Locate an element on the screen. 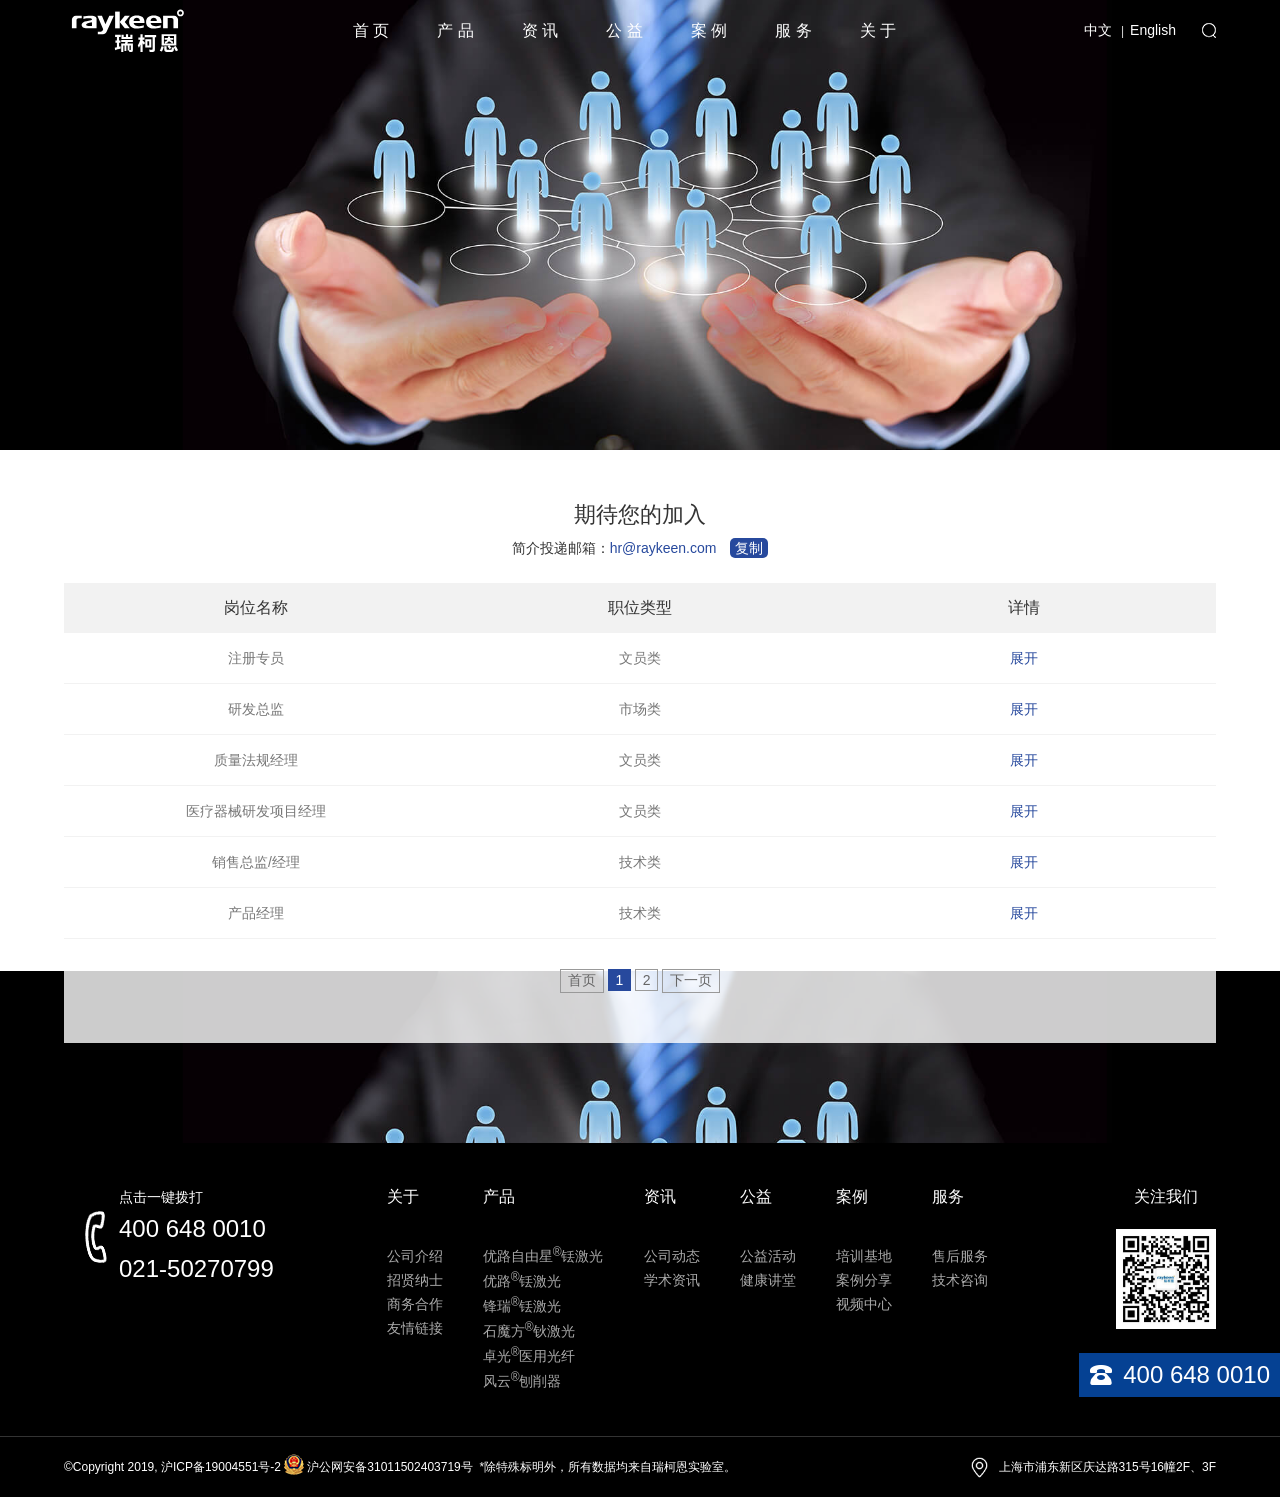  石魔方钬激光 is located at coordinates (529, 1331).